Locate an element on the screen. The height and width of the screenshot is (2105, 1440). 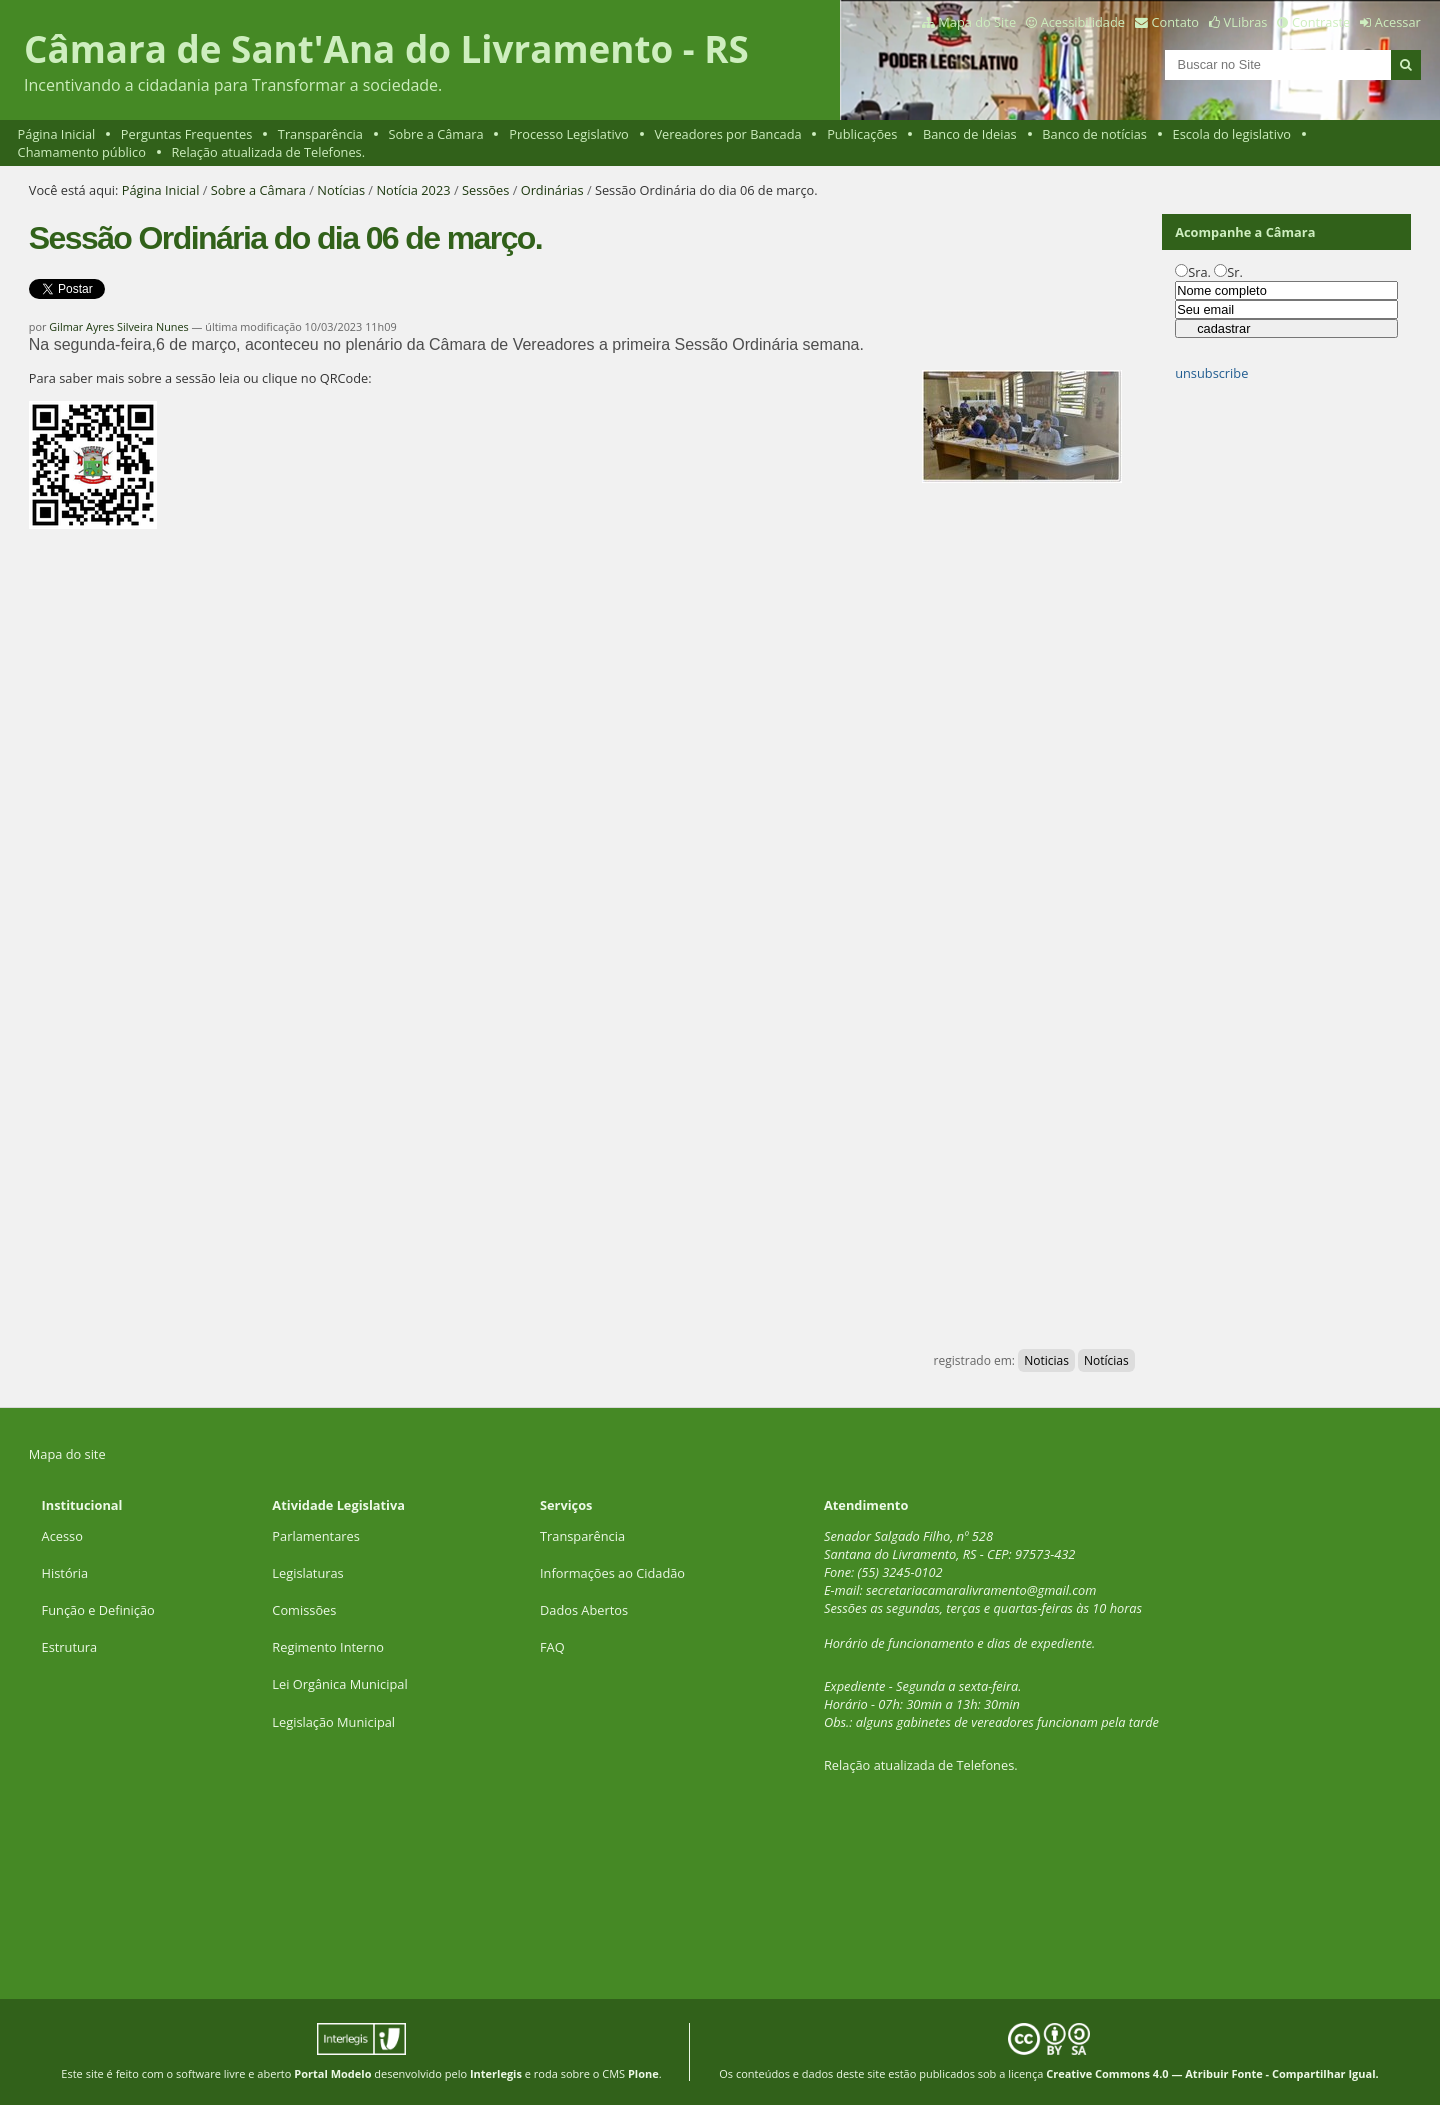
Ordinárias is located at coordinates (552, 190).